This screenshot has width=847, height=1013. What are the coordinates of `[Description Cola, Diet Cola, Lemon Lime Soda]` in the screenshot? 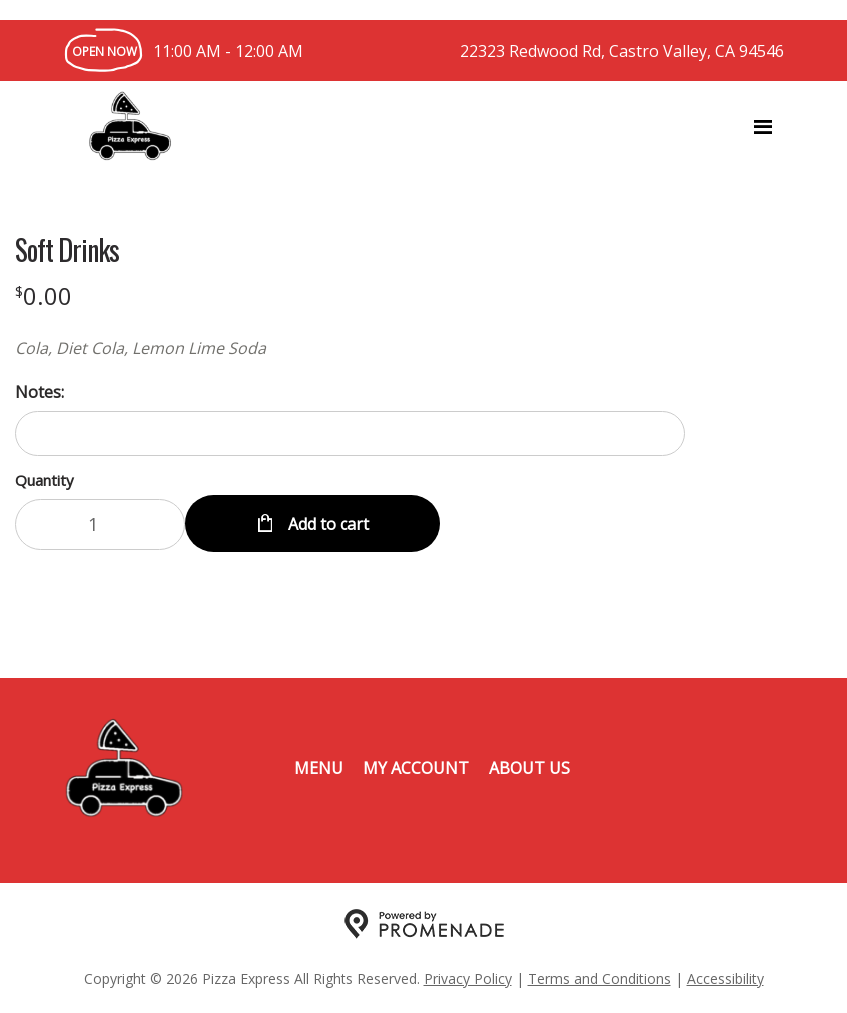 It's located at (350, 348).